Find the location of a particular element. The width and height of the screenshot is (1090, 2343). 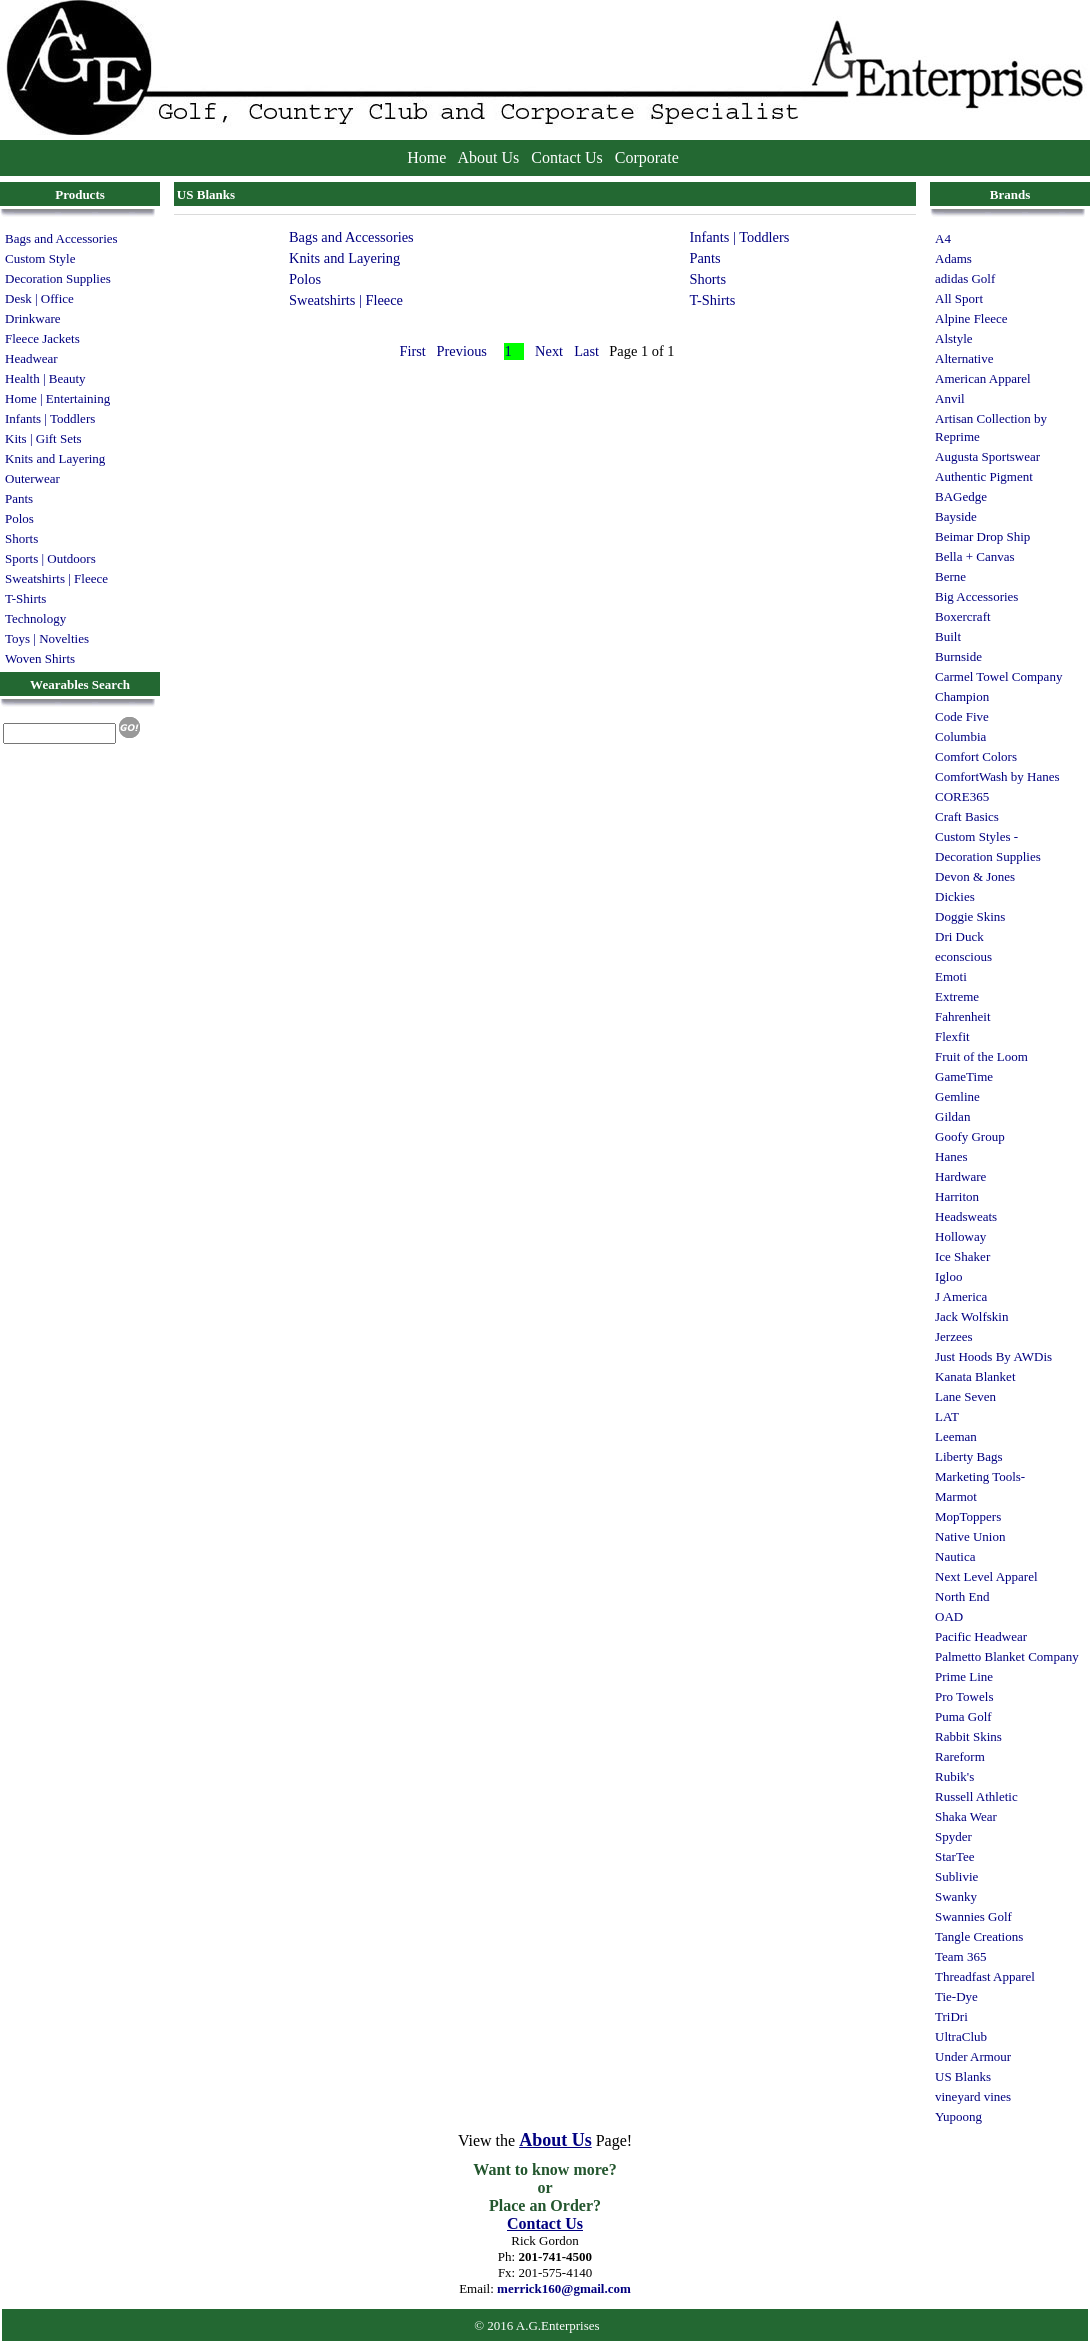

Previous is located at coordinates (462, 351).